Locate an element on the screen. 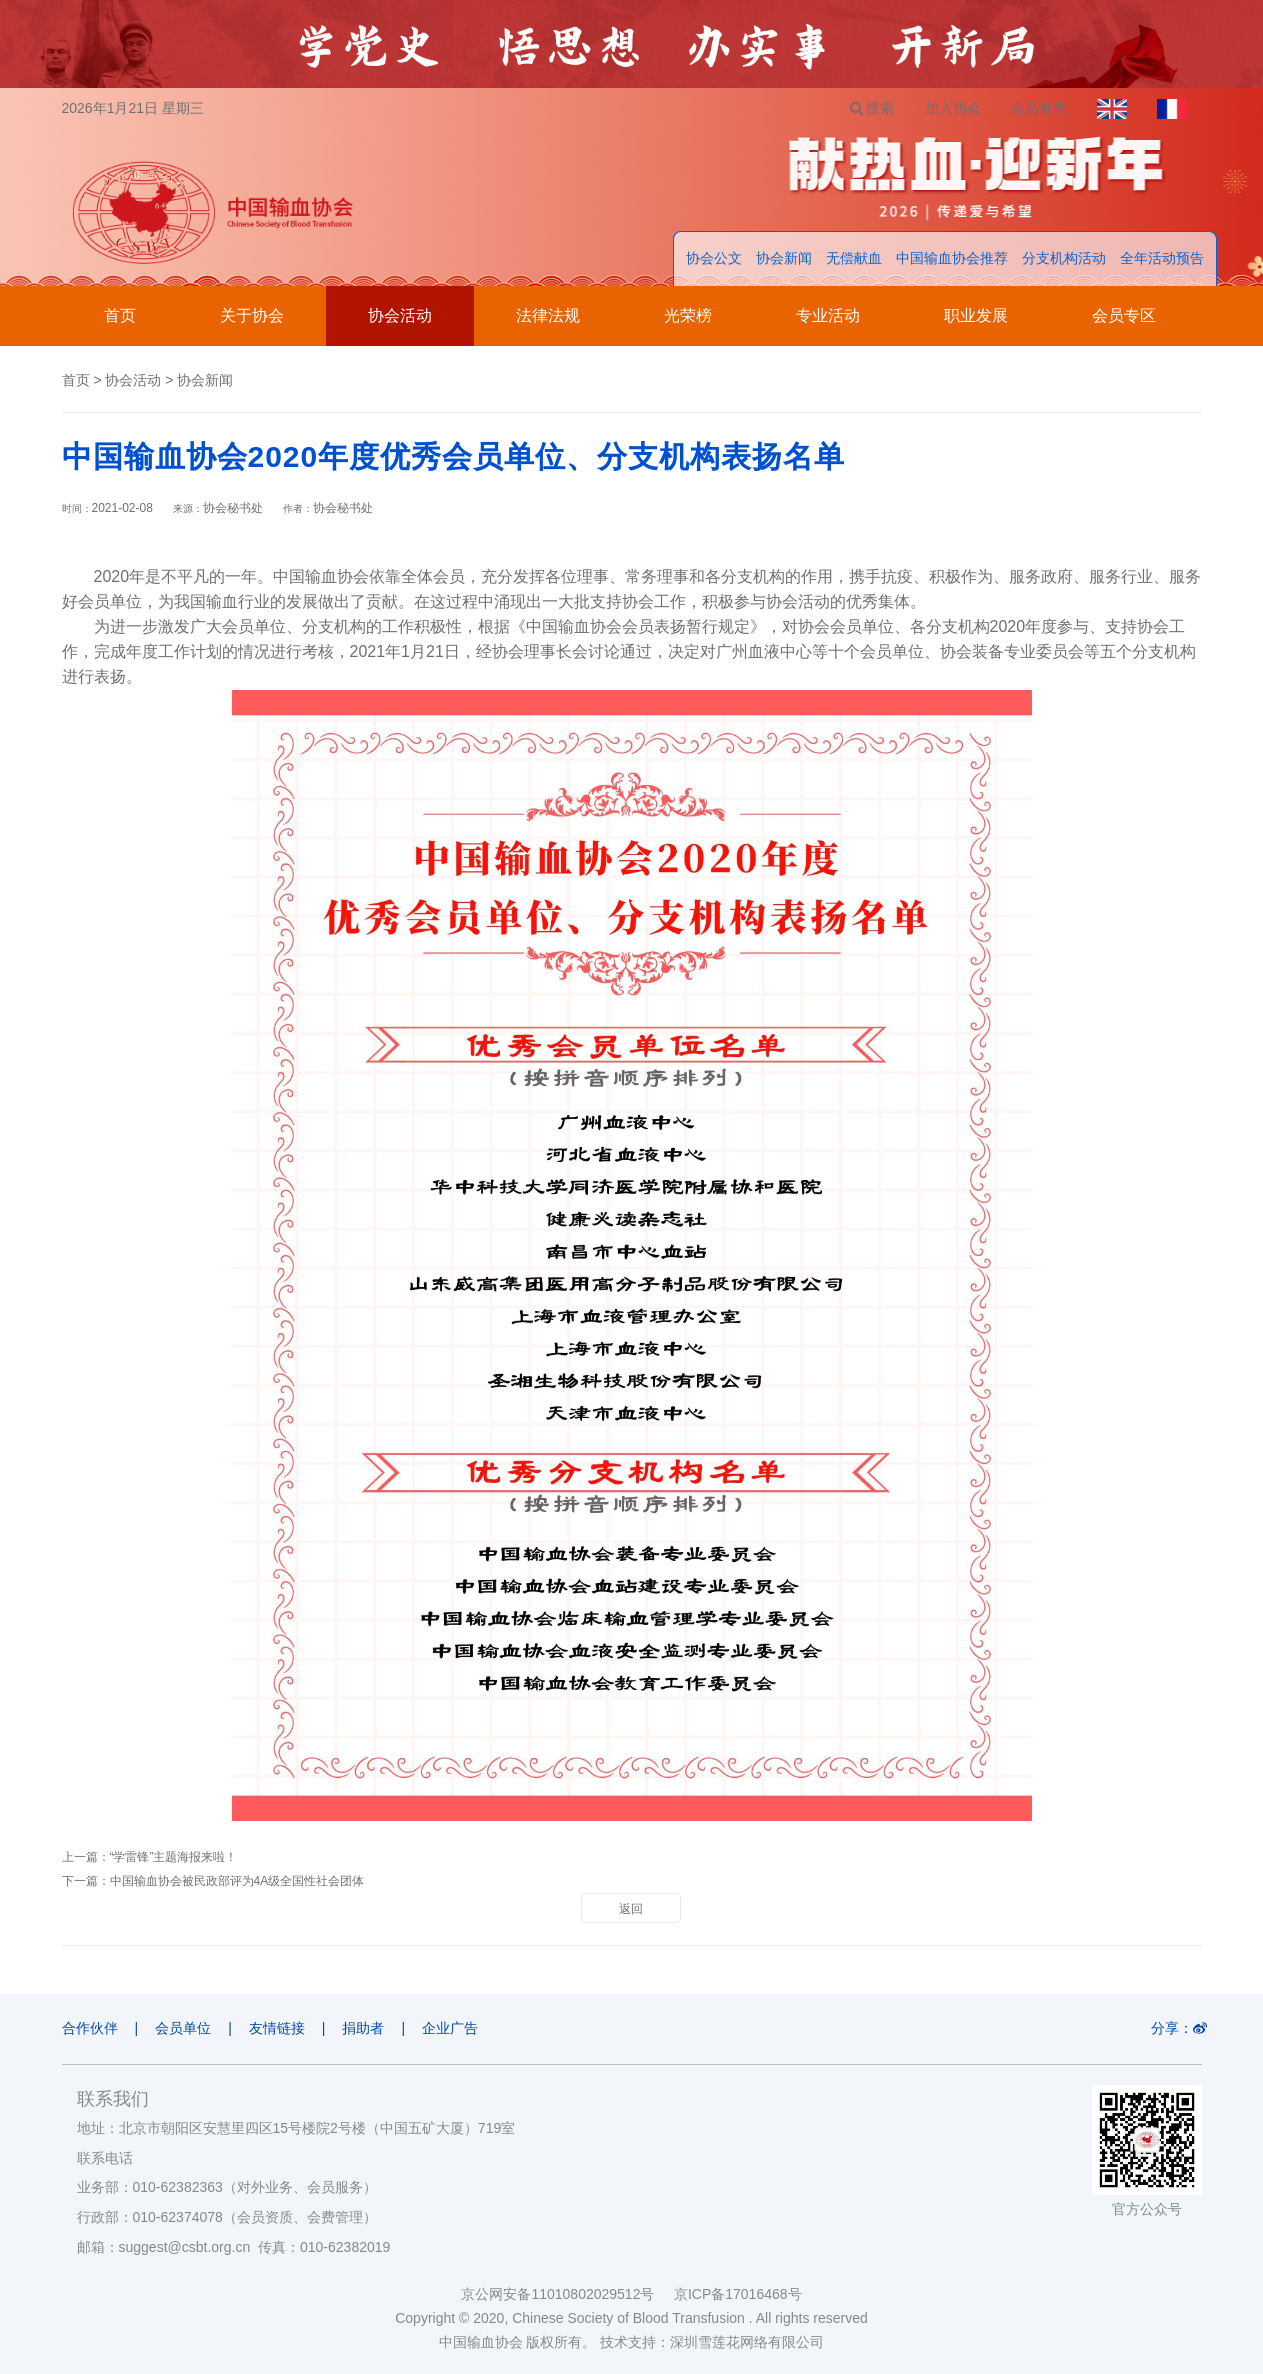 The image size is (1263, 2374). 中国输血协会被民政部评为4A级全国性社会团体 is located at coordinates (237, 1881).